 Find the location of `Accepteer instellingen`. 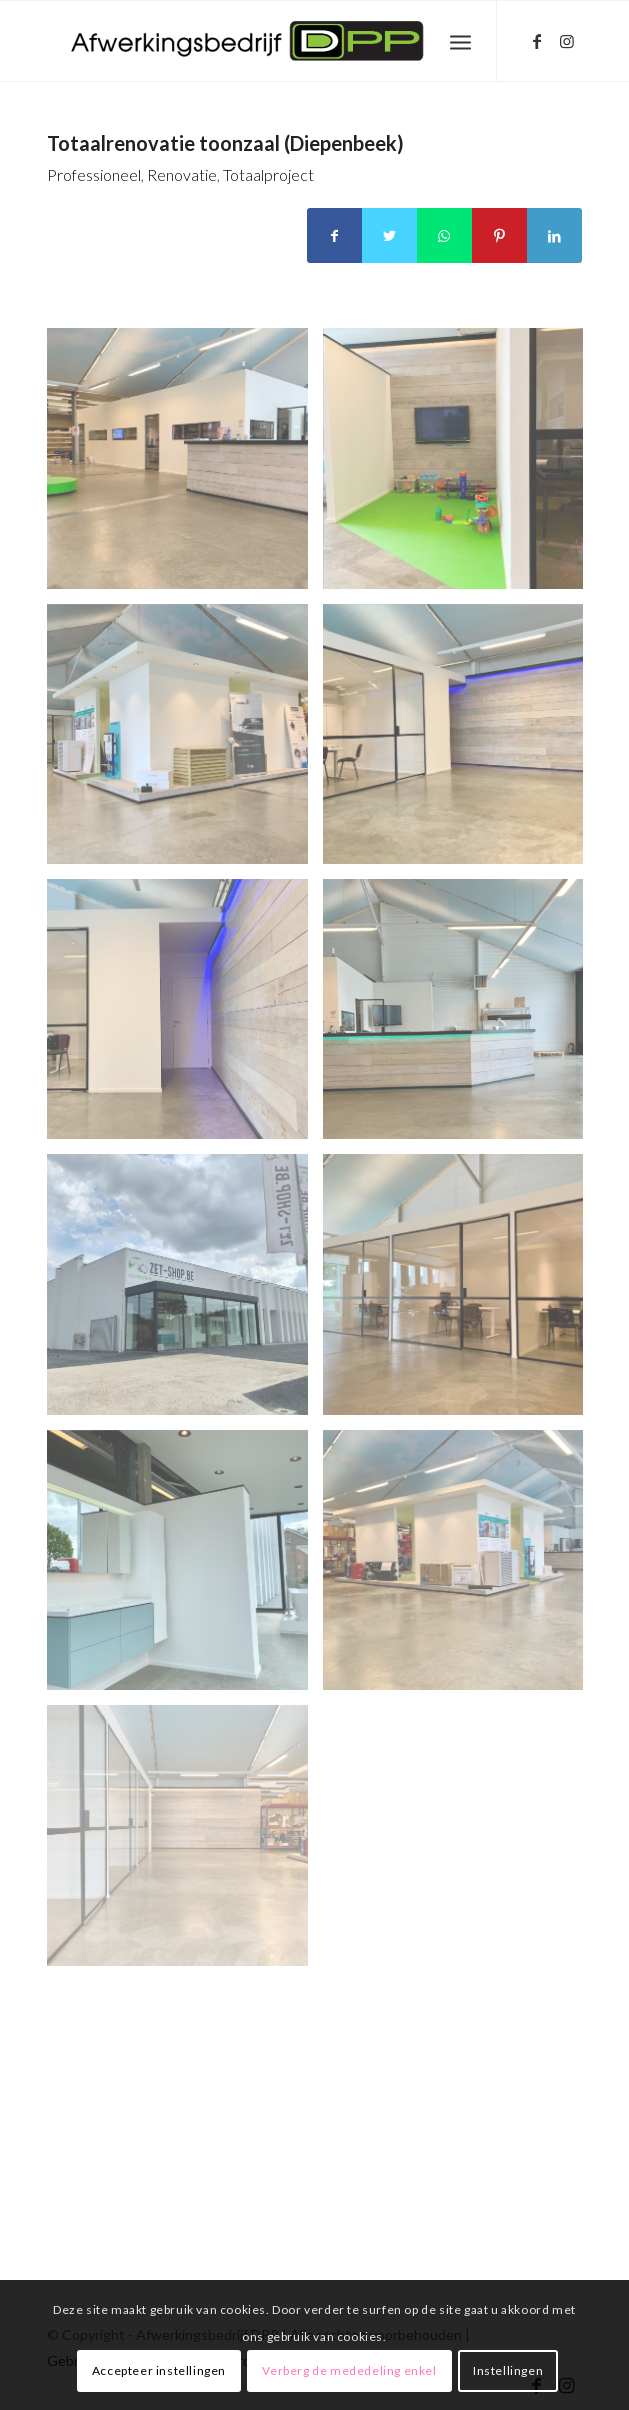

Accepteer instellingen is located at coordinates (159, 2370).